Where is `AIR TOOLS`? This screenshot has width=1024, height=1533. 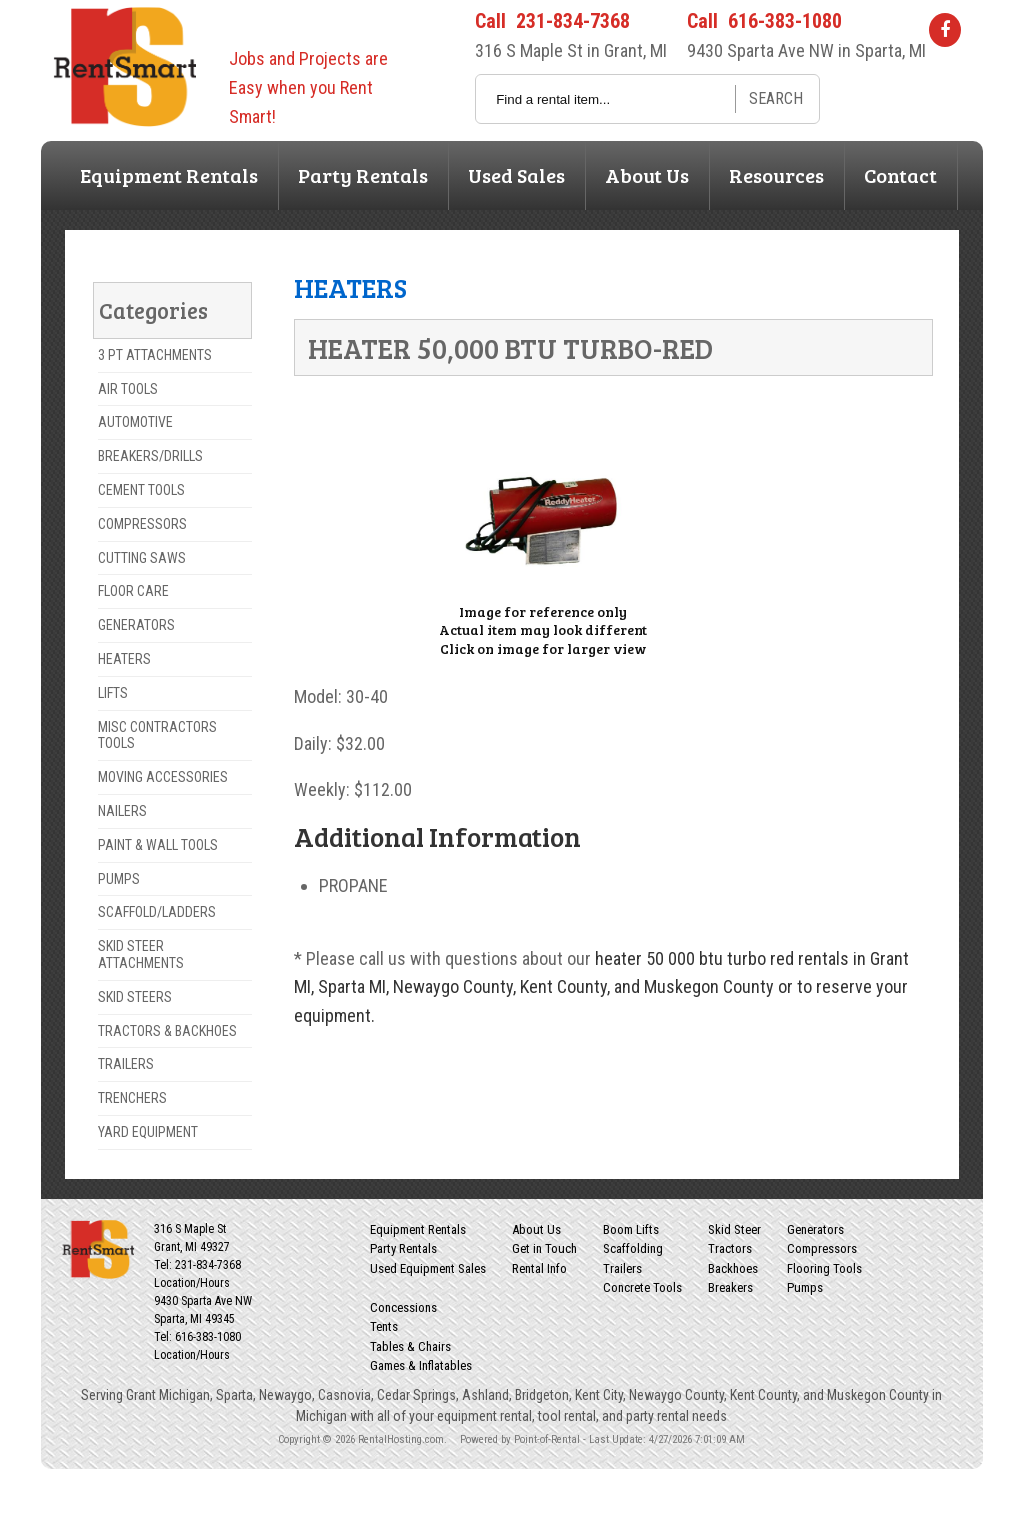
AIR TOOLS is located at coordinates (128, 389).